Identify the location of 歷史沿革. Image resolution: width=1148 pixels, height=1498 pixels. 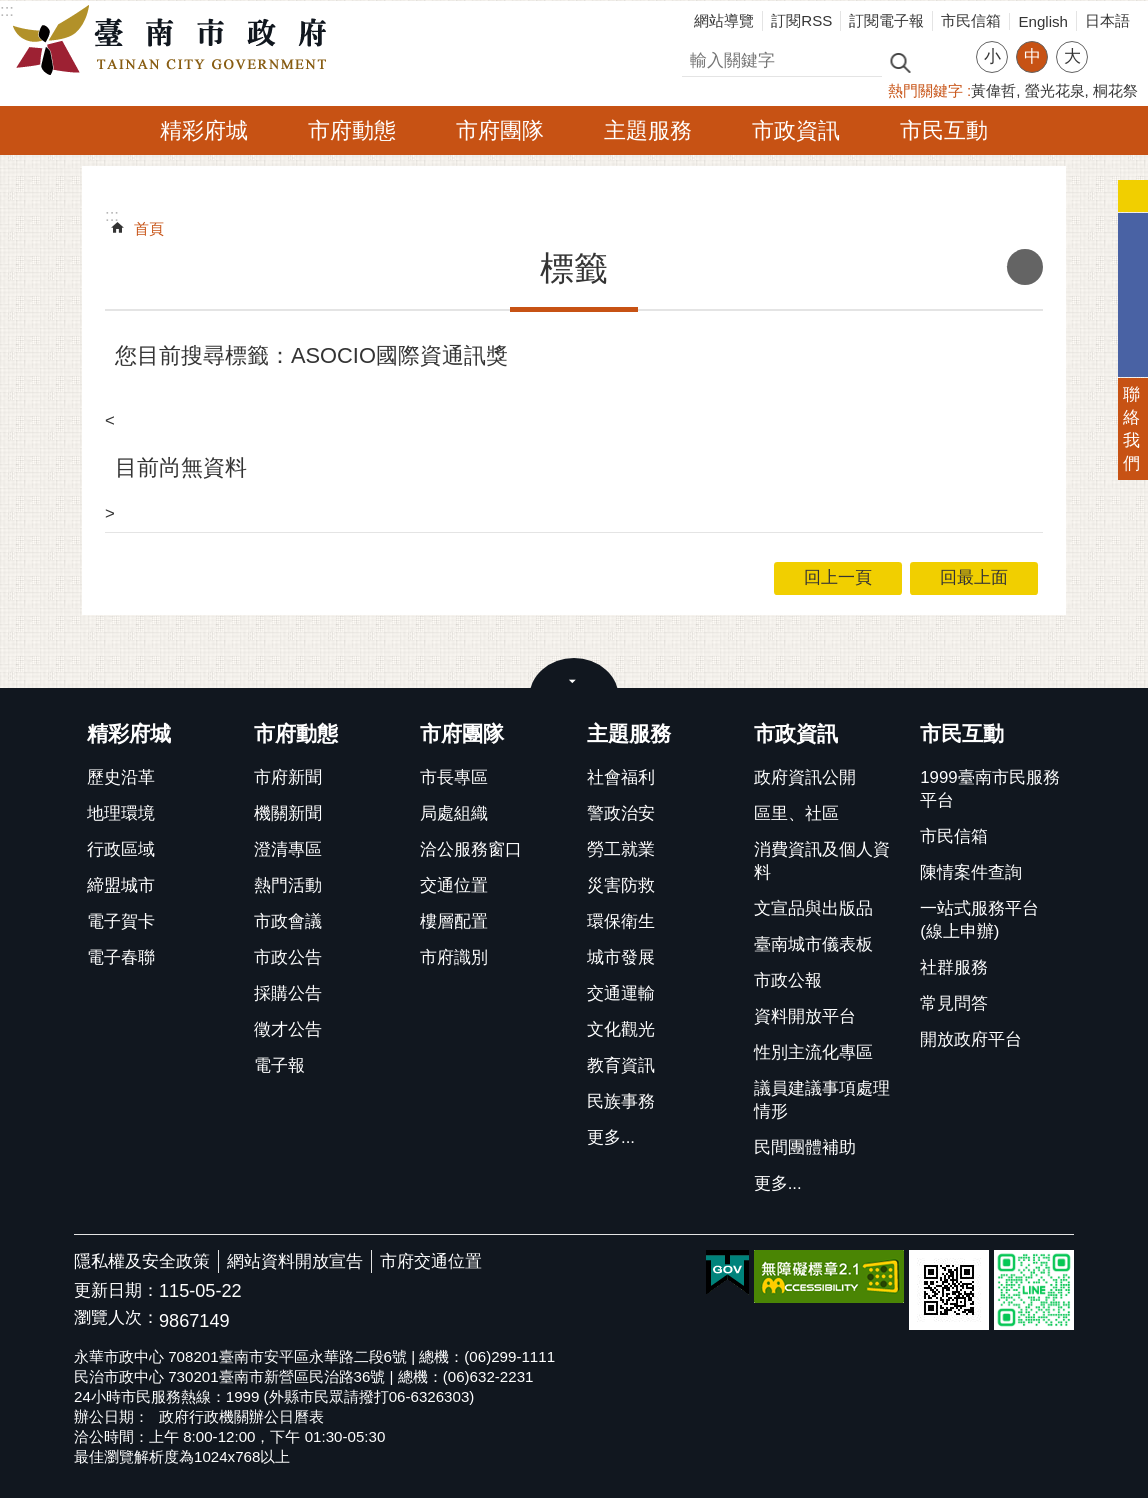
(121, 777).